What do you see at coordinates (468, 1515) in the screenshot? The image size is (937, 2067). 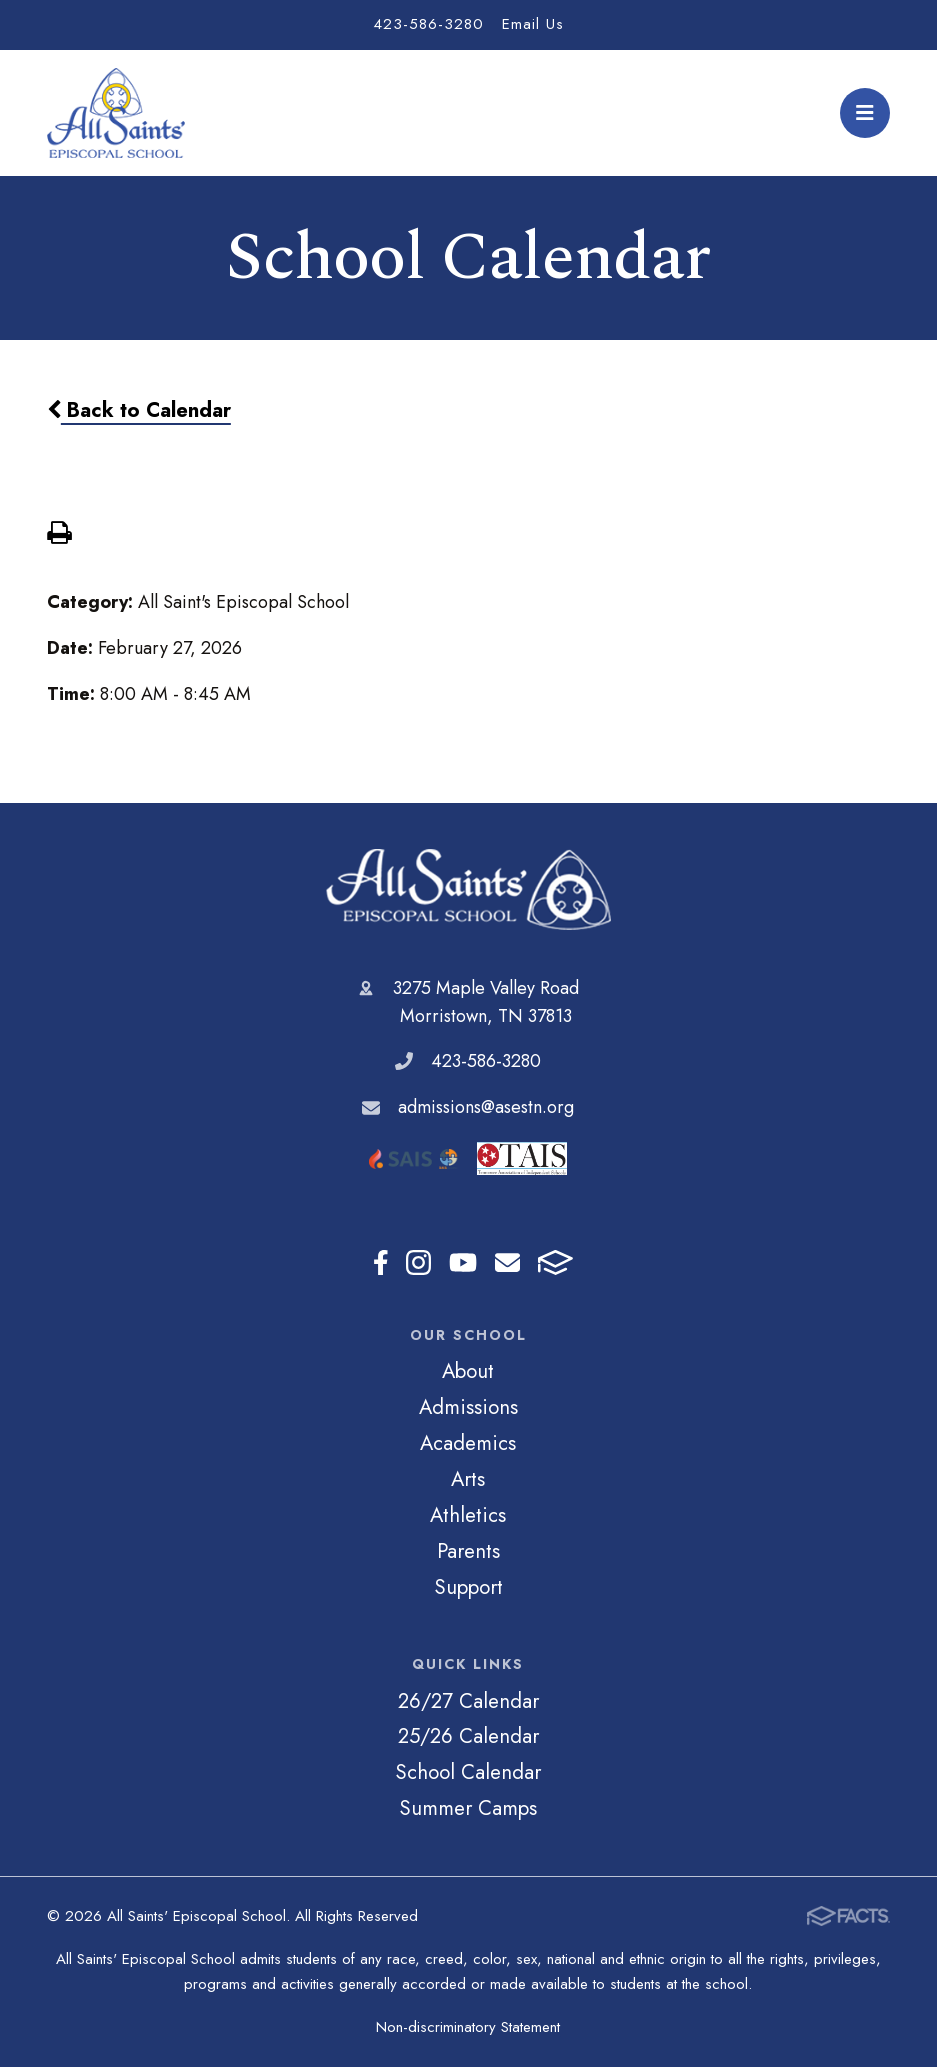 I see `Athletics` at bounding box center [468, 1515].